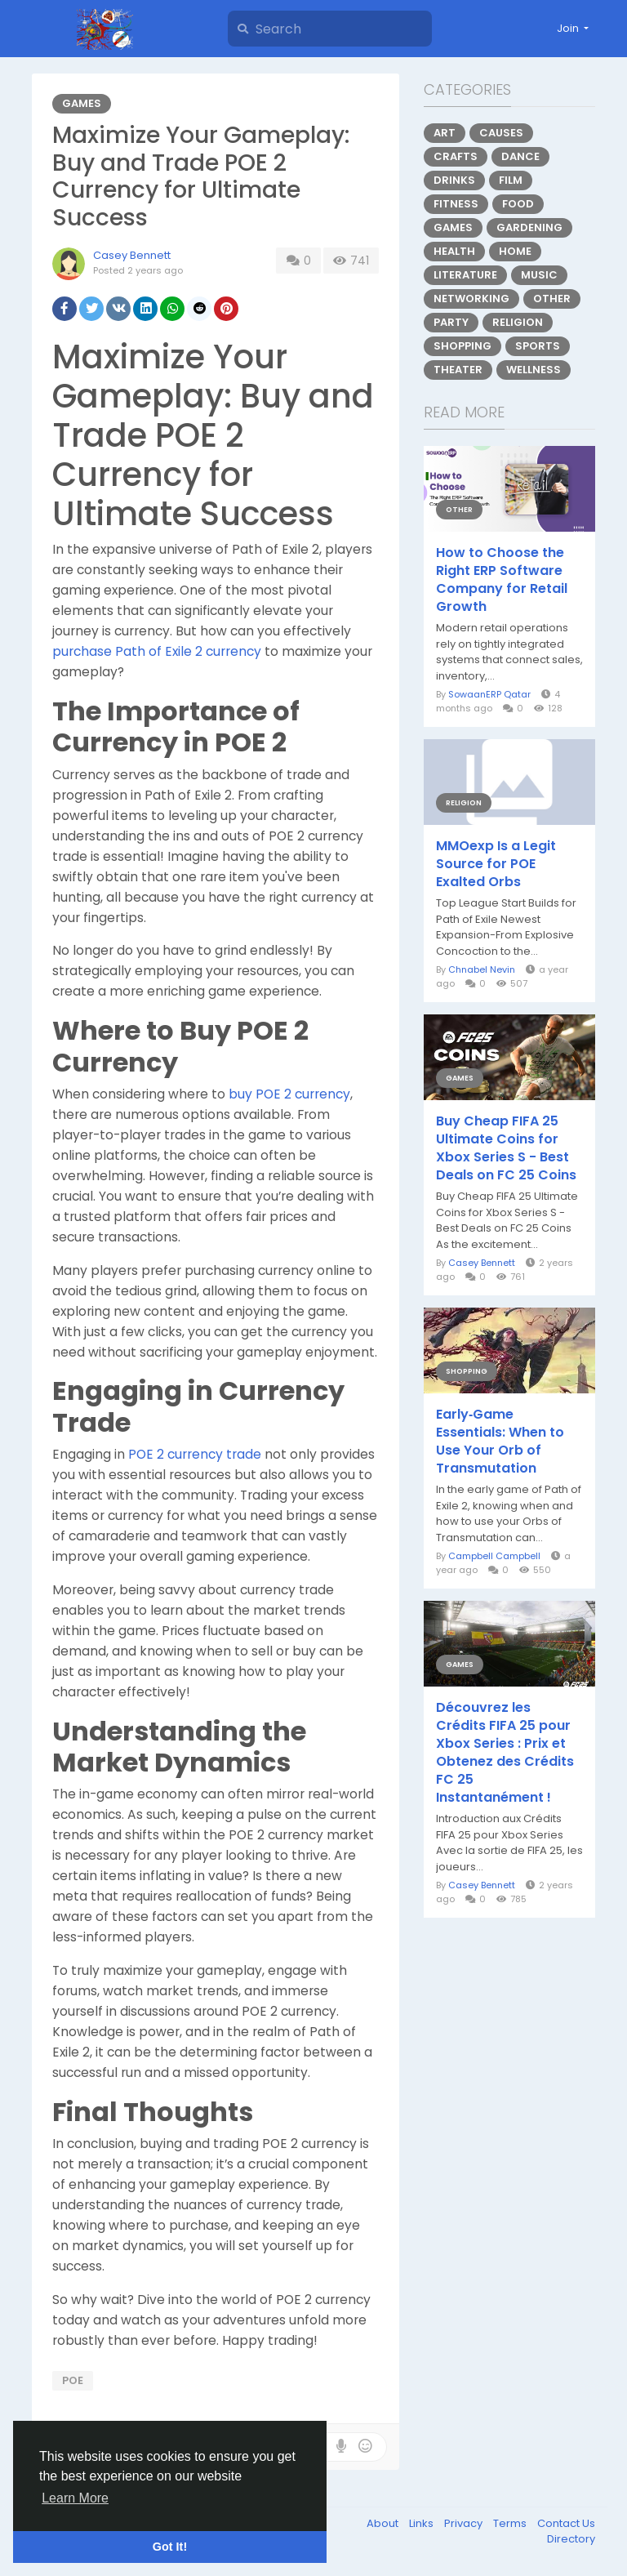 The height and width of the screenshot is (2576, 627). I want to click on Literature, so click(465, 275).